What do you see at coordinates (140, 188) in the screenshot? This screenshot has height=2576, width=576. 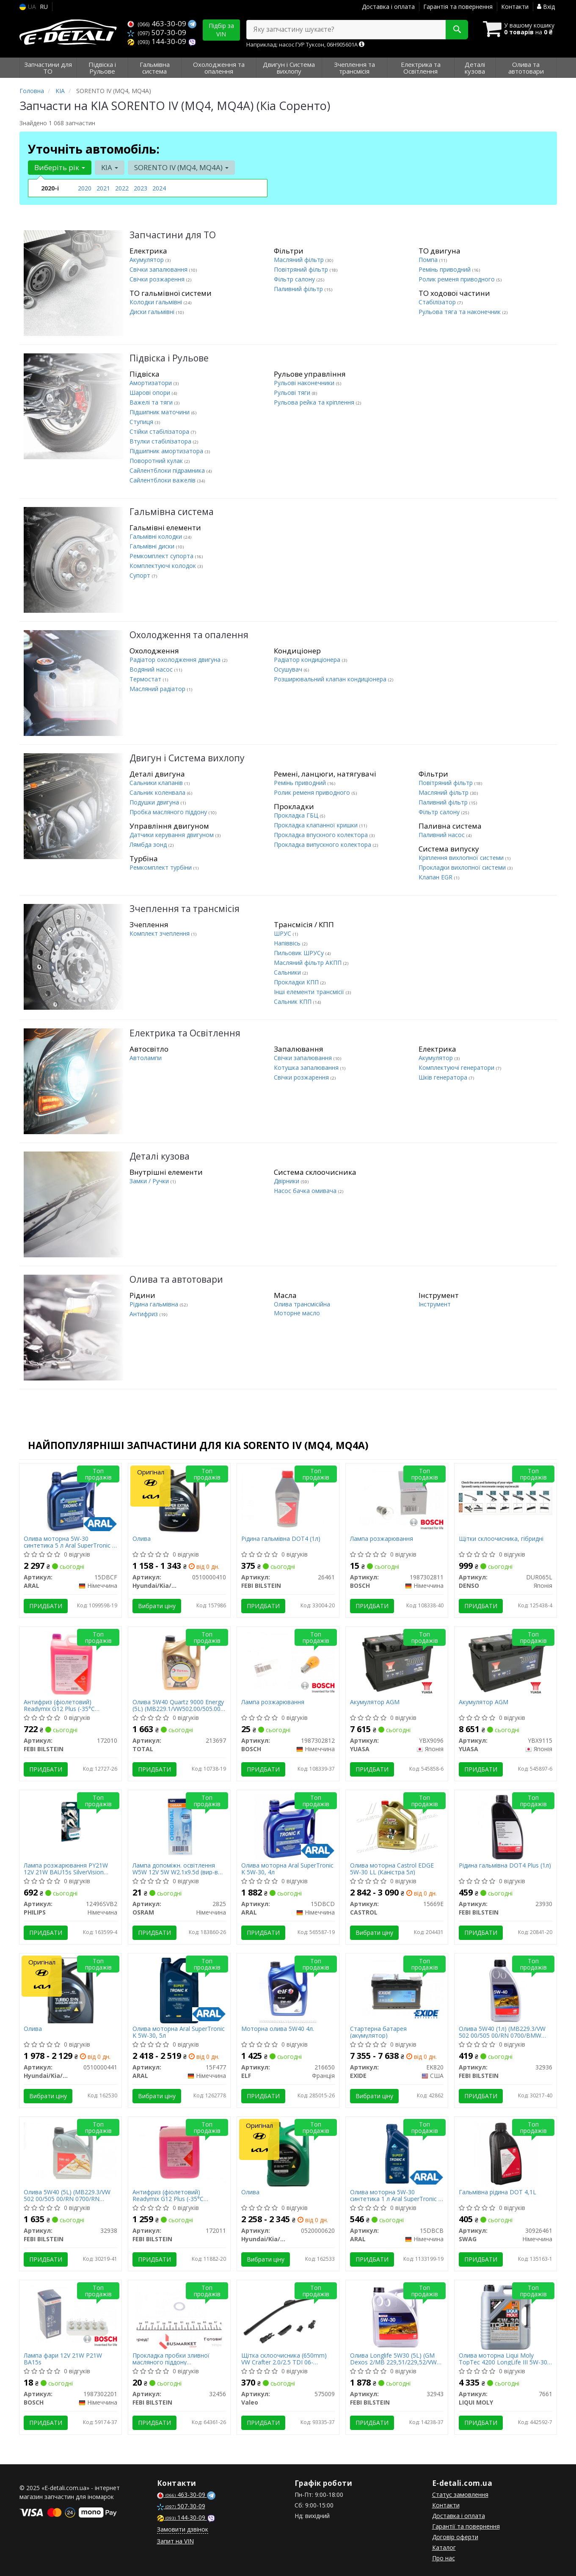 I see `2023` at bounding box center [140, 188].